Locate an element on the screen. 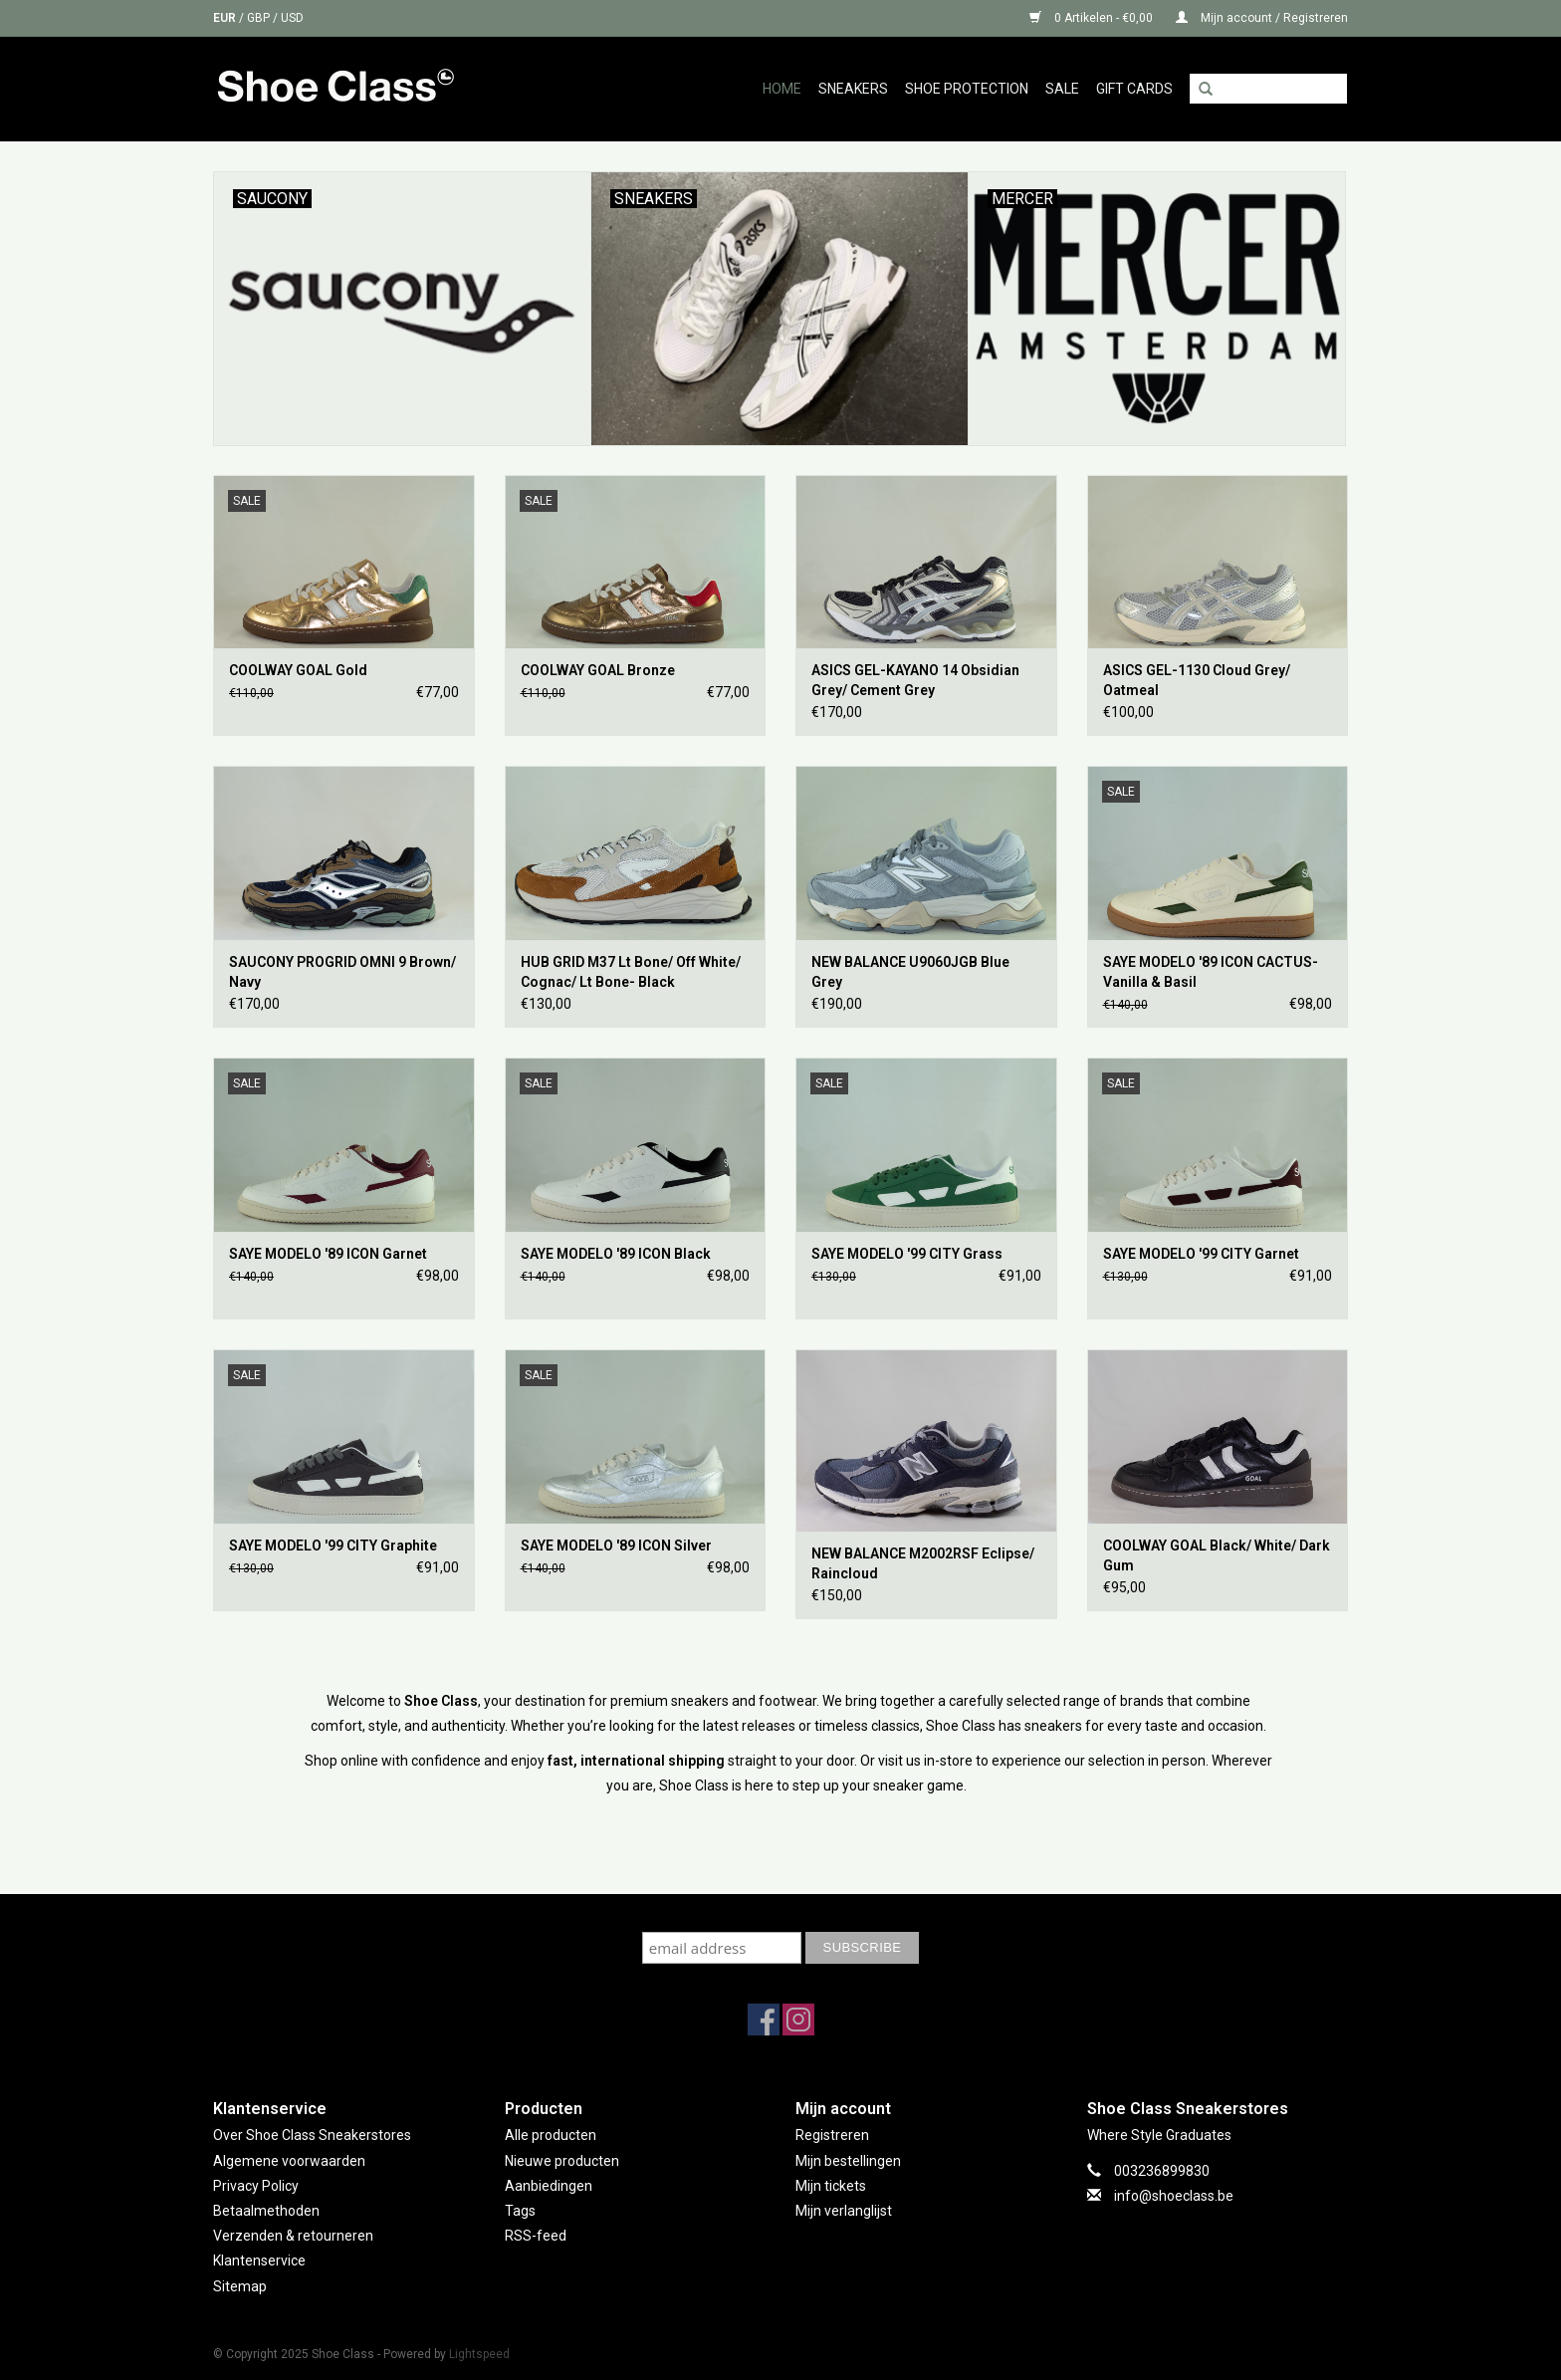  SAYE MODELO '89 ICON Silver is located at coordinates (616, 1545).